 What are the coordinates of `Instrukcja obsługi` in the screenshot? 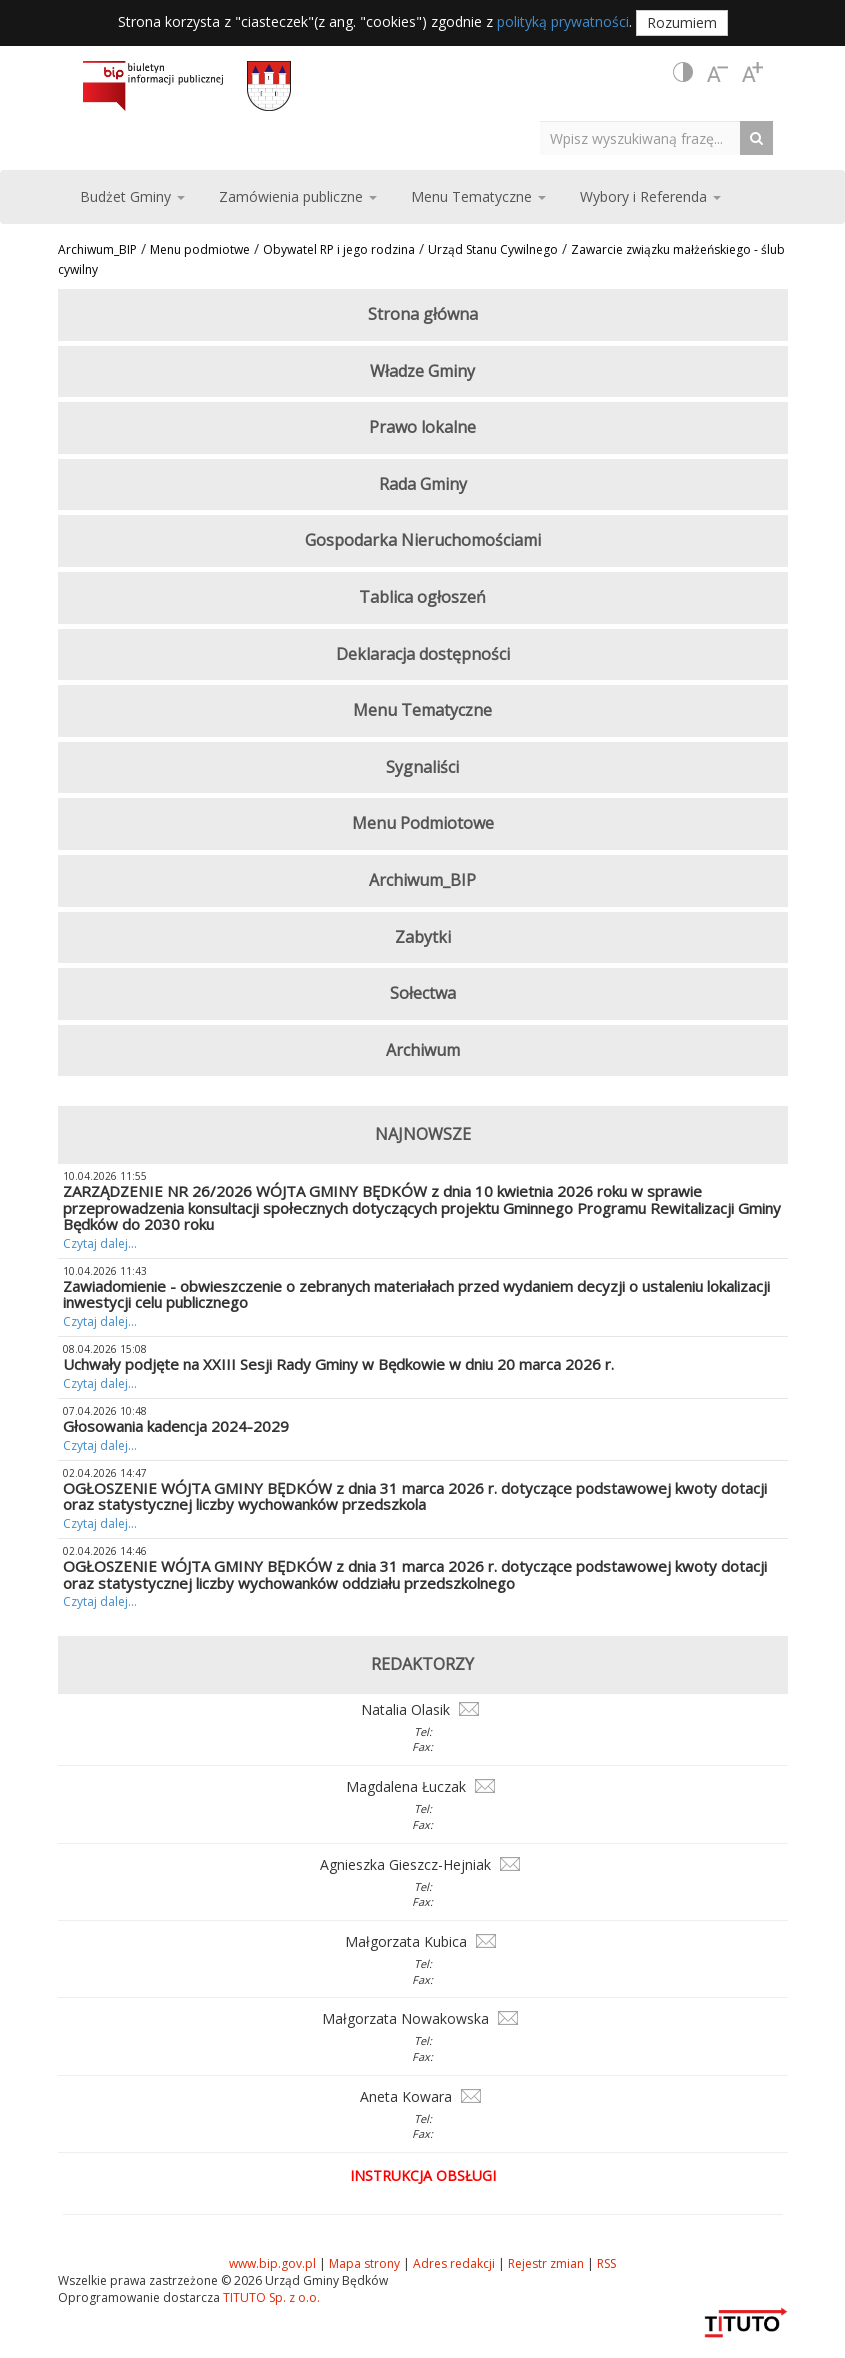 It's located at (423, 2175).